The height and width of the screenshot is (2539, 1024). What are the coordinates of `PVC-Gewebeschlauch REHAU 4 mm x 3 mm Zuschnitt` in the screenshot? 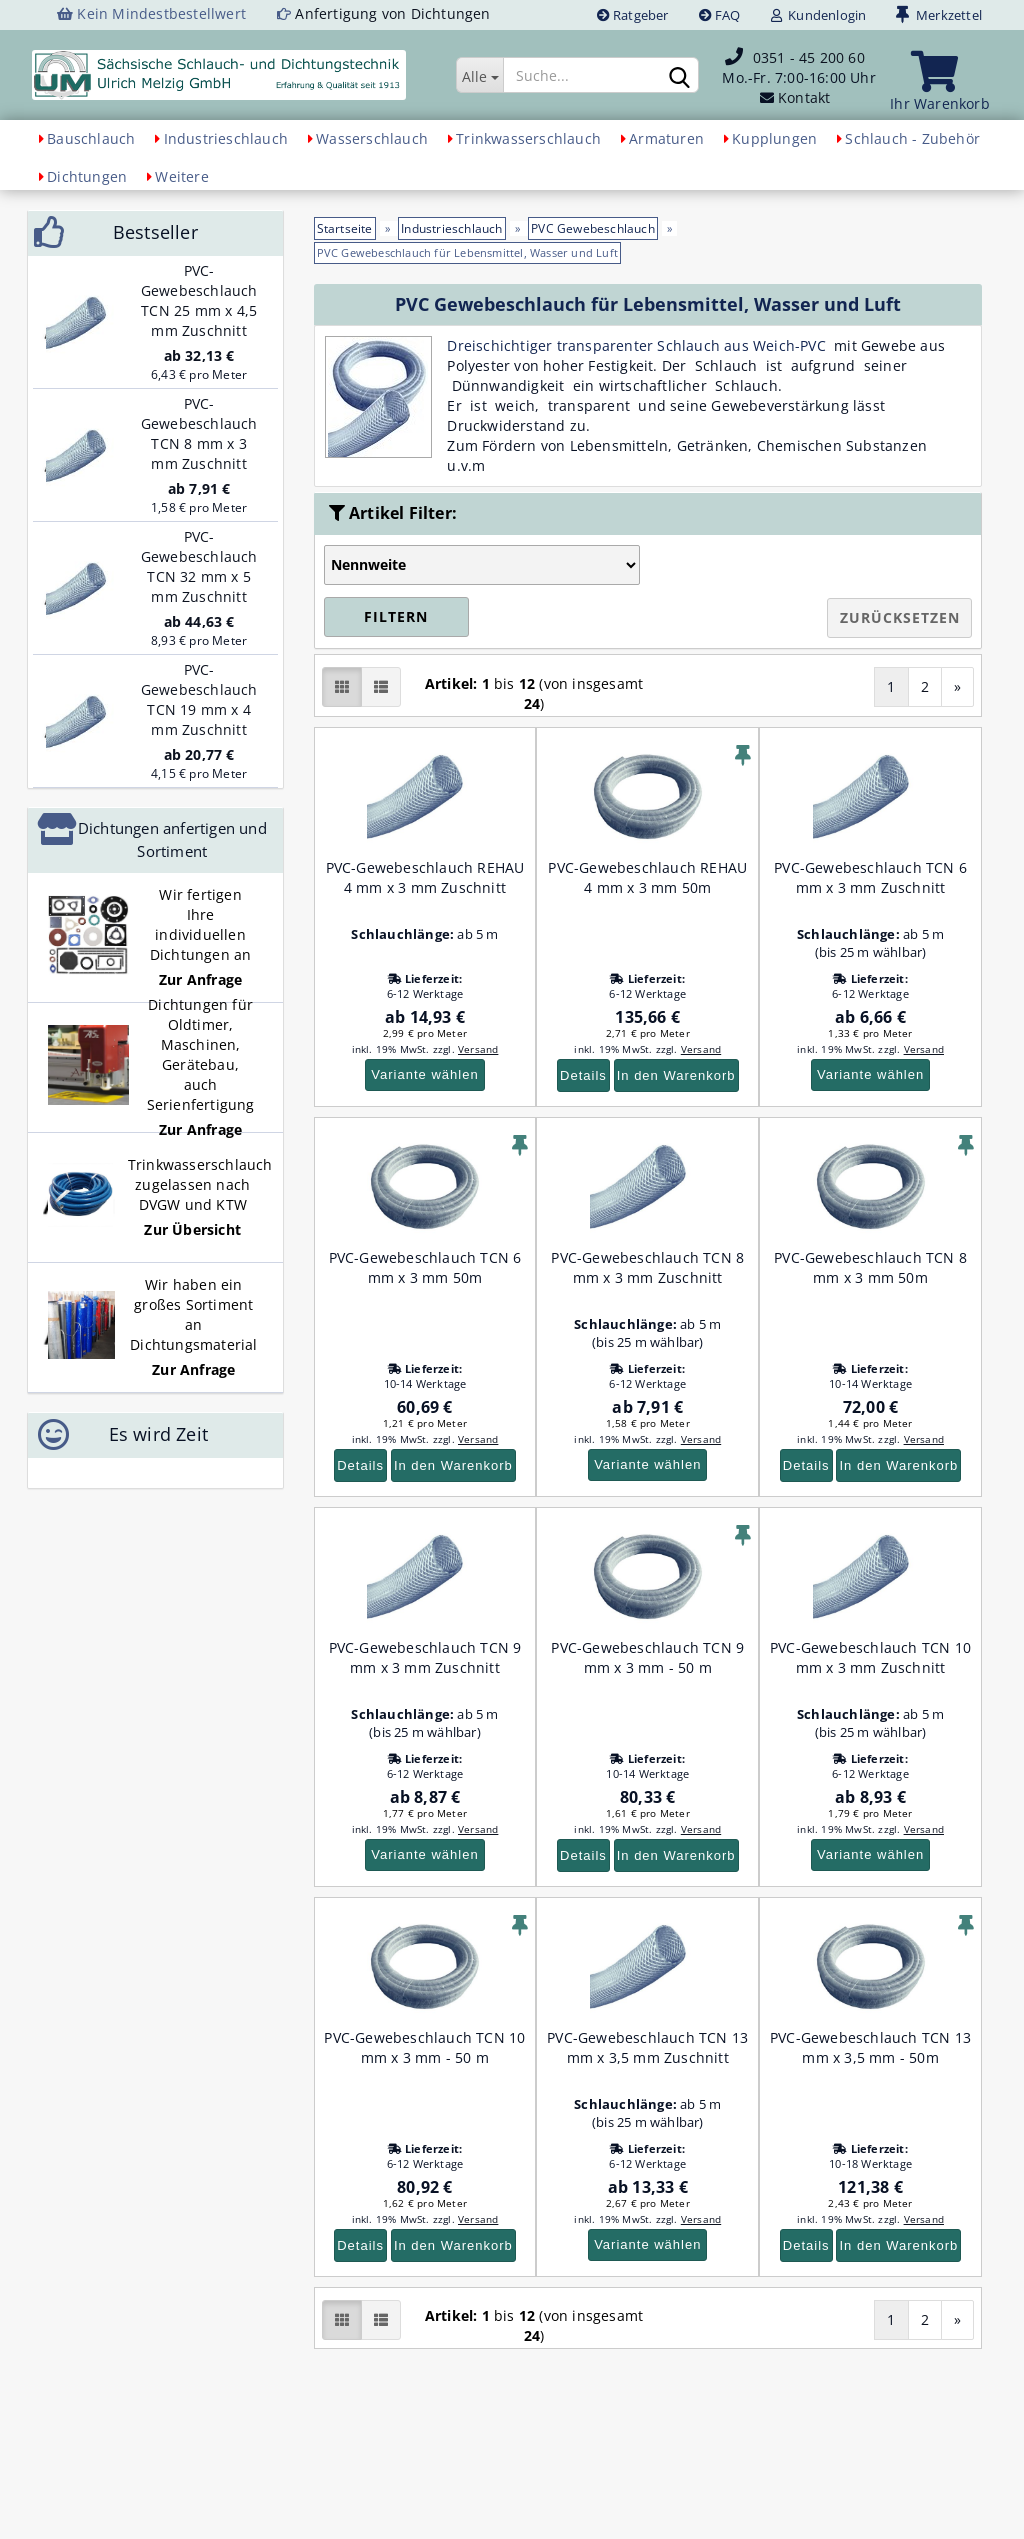 It's located at (425, 877).